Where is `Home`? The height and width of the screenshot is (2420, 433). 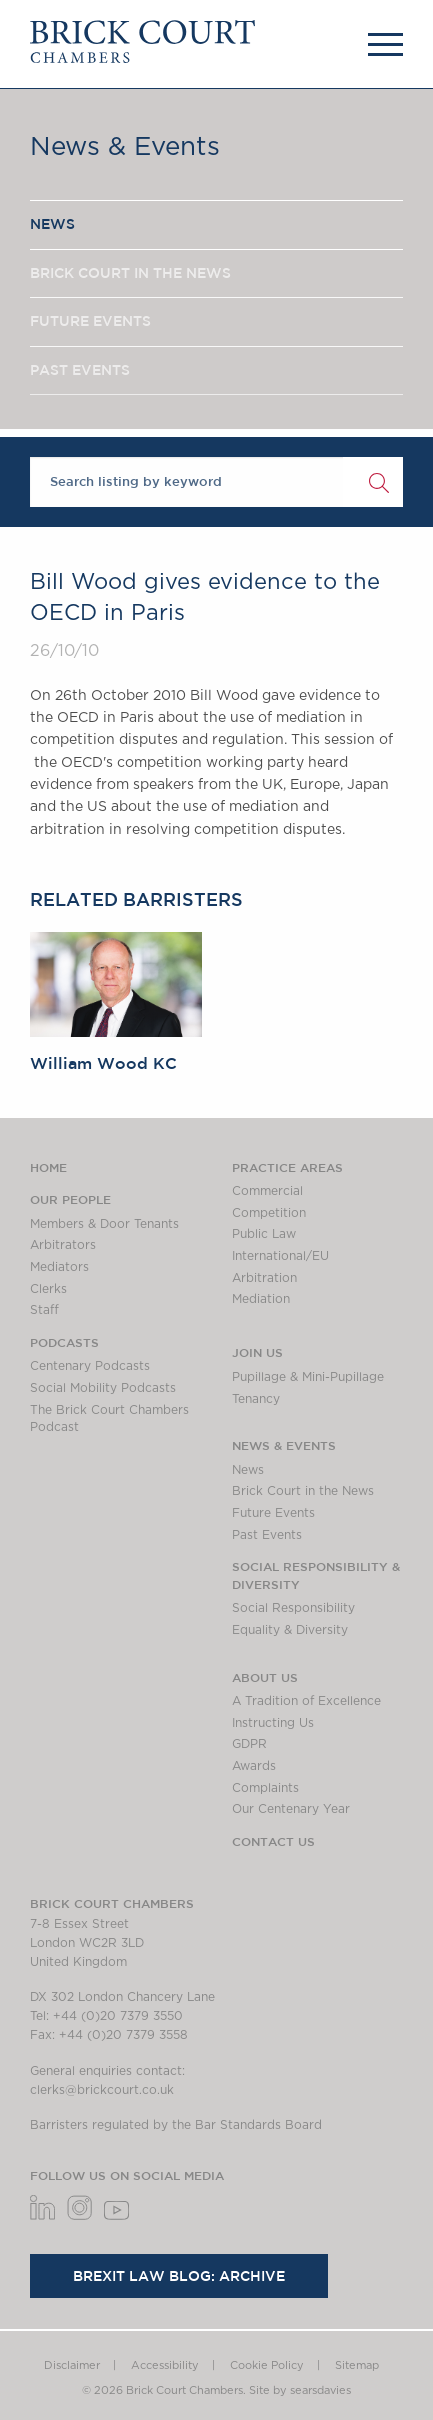 Home is located at coordinates (48, 1167).